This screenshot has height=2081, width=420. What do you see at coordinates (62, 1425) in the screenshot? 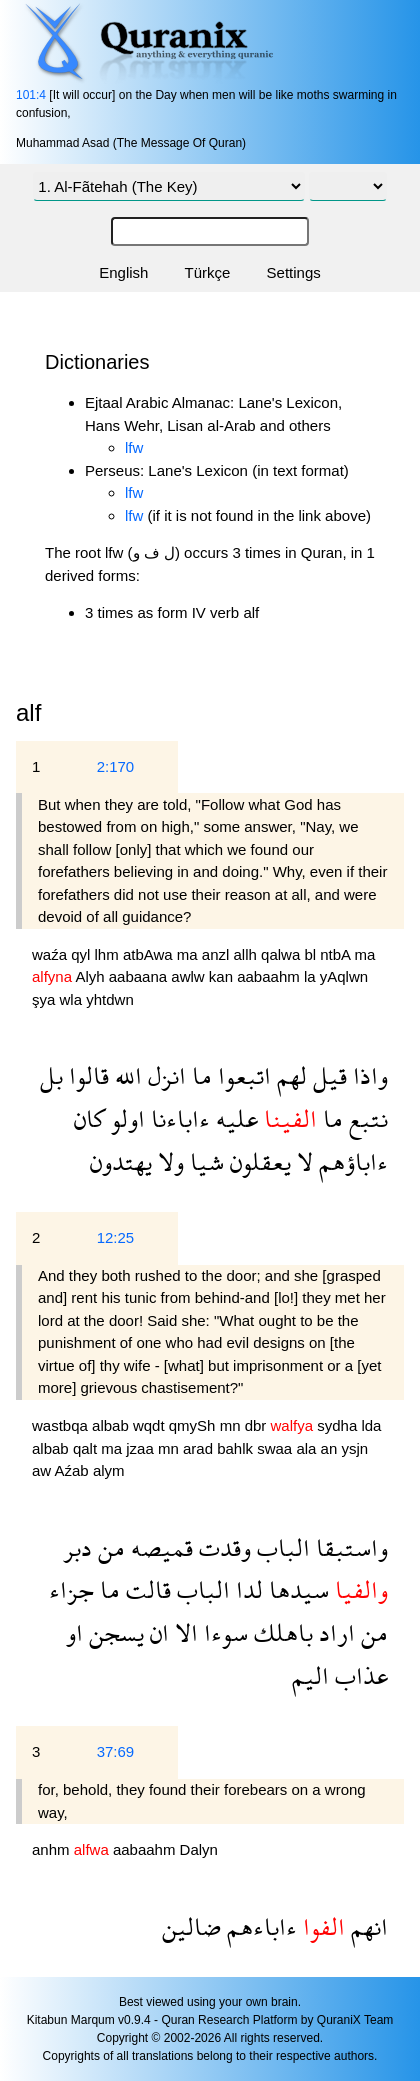
I see `wastbqa` at bounding box center [62, 1425].